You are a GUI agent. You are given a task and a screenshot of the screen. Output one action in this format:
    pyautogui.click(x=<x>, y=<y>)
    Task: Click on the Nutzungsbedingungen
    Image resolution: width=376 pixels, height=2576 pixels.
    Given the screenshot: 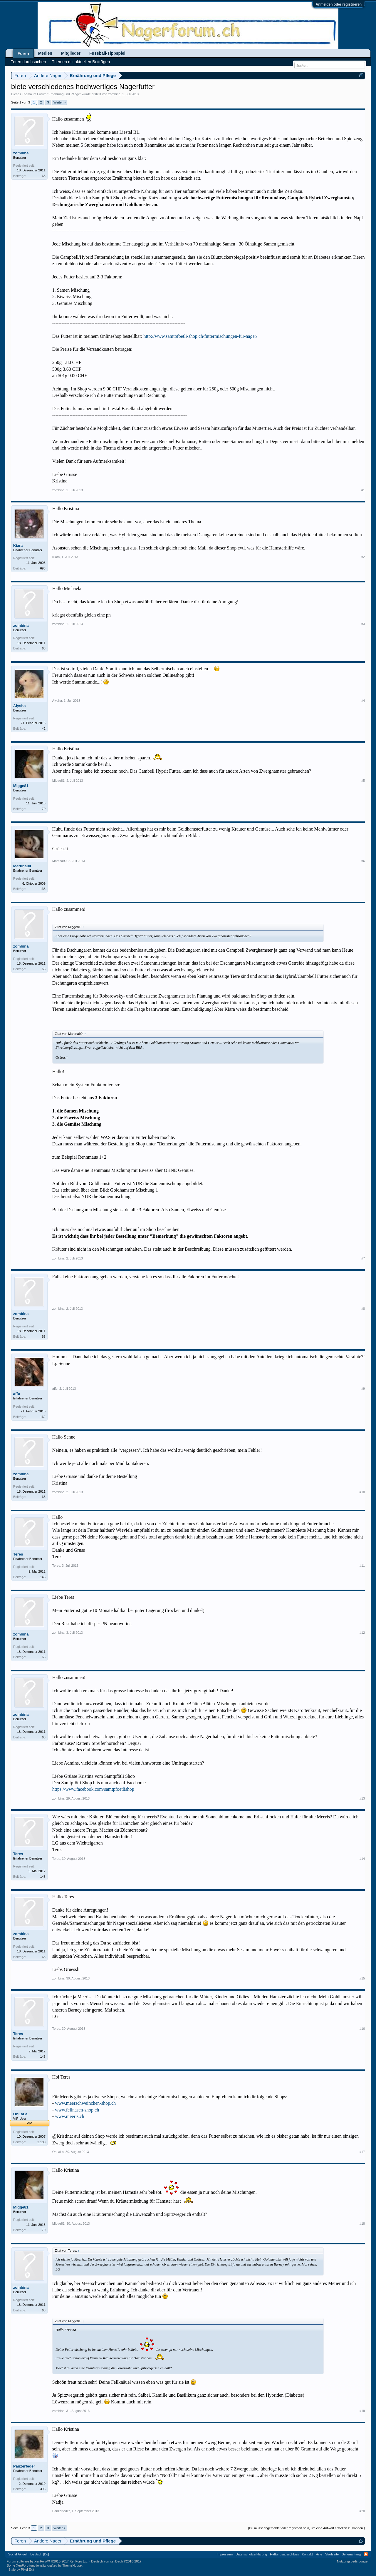 What is the action you would take?
    pyautogui.click(x=353, y=2561)
    